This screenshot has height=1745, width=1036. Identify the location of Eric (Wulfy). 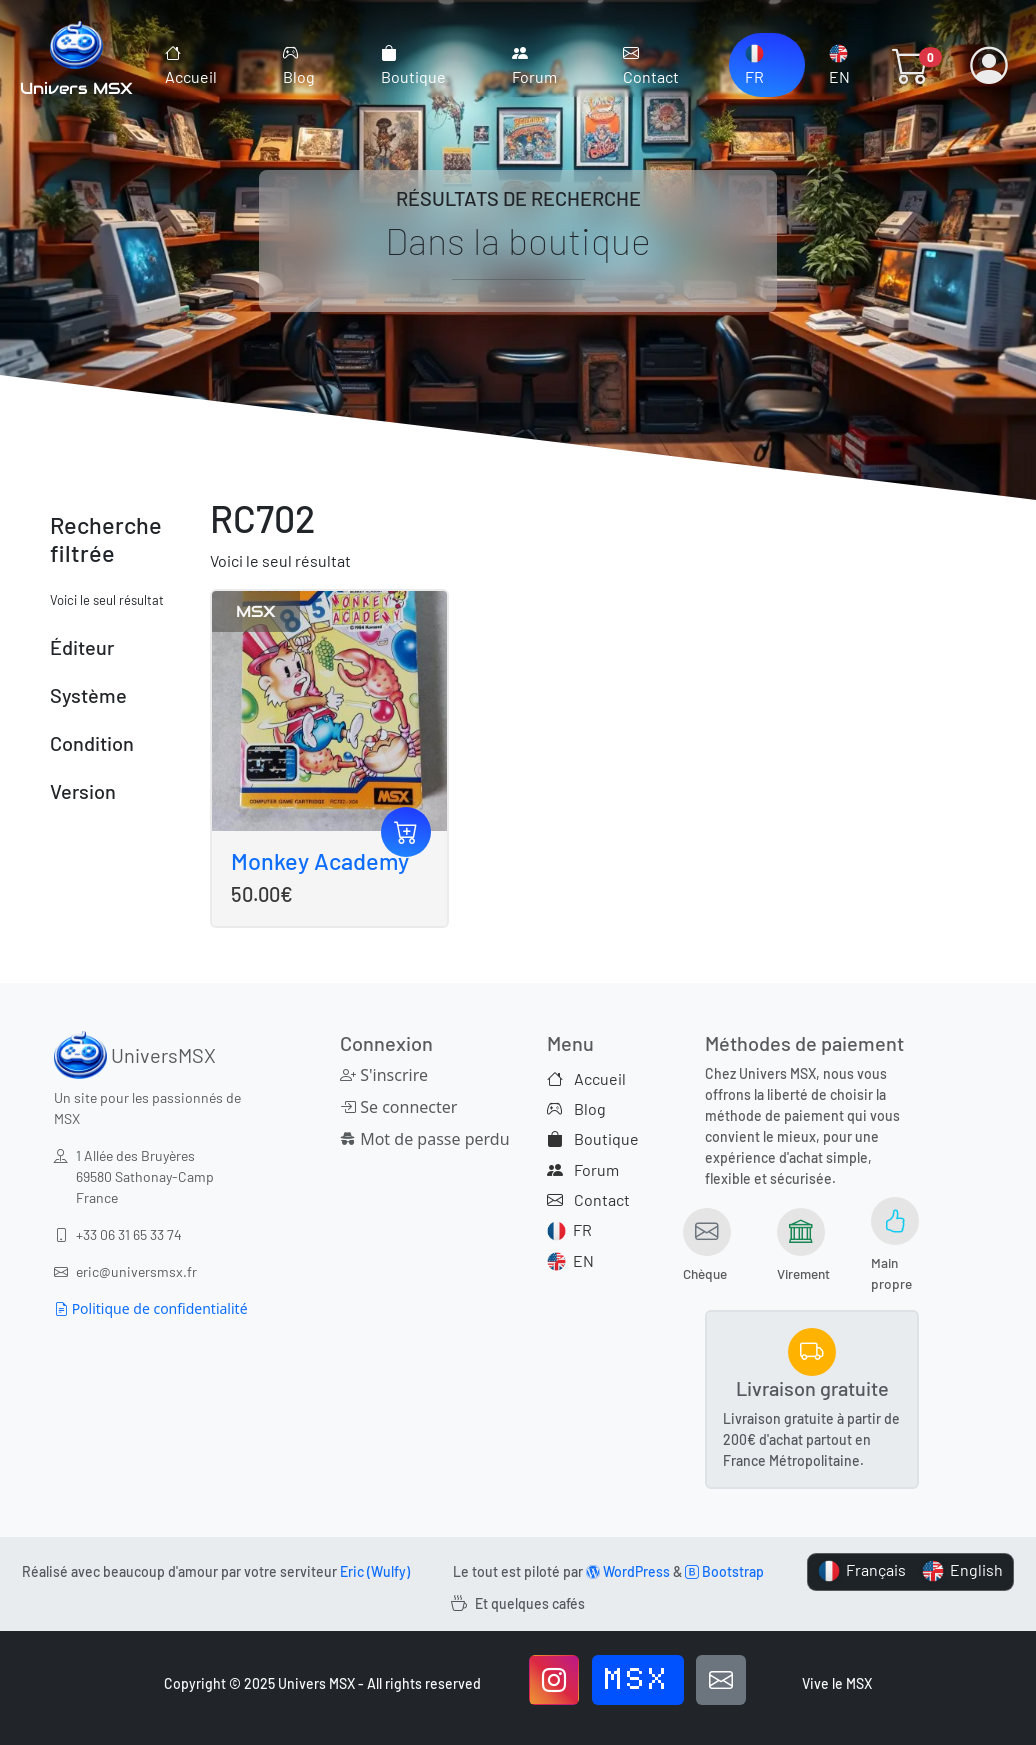
(375, 1571).